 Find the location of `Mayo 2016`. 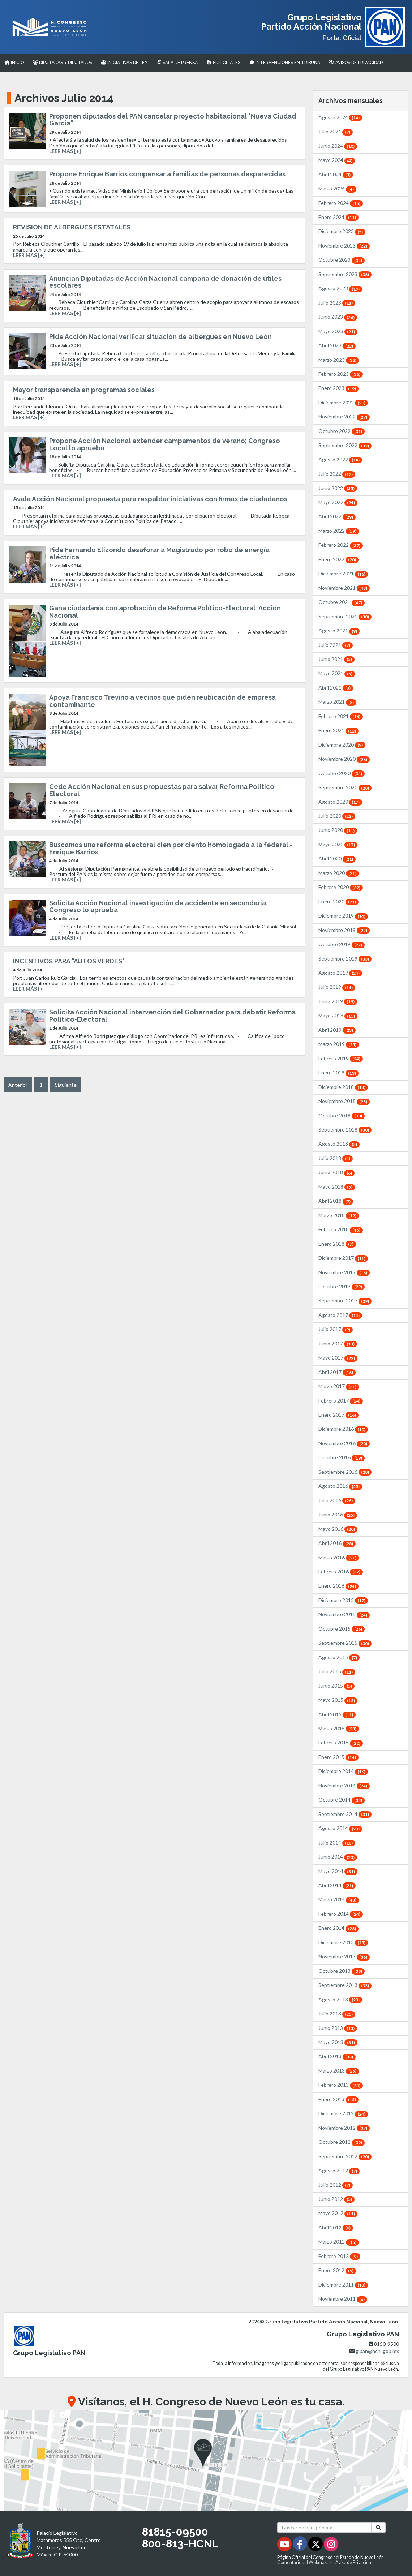

Mayo 2016 is located at coordinates (337, 1529).